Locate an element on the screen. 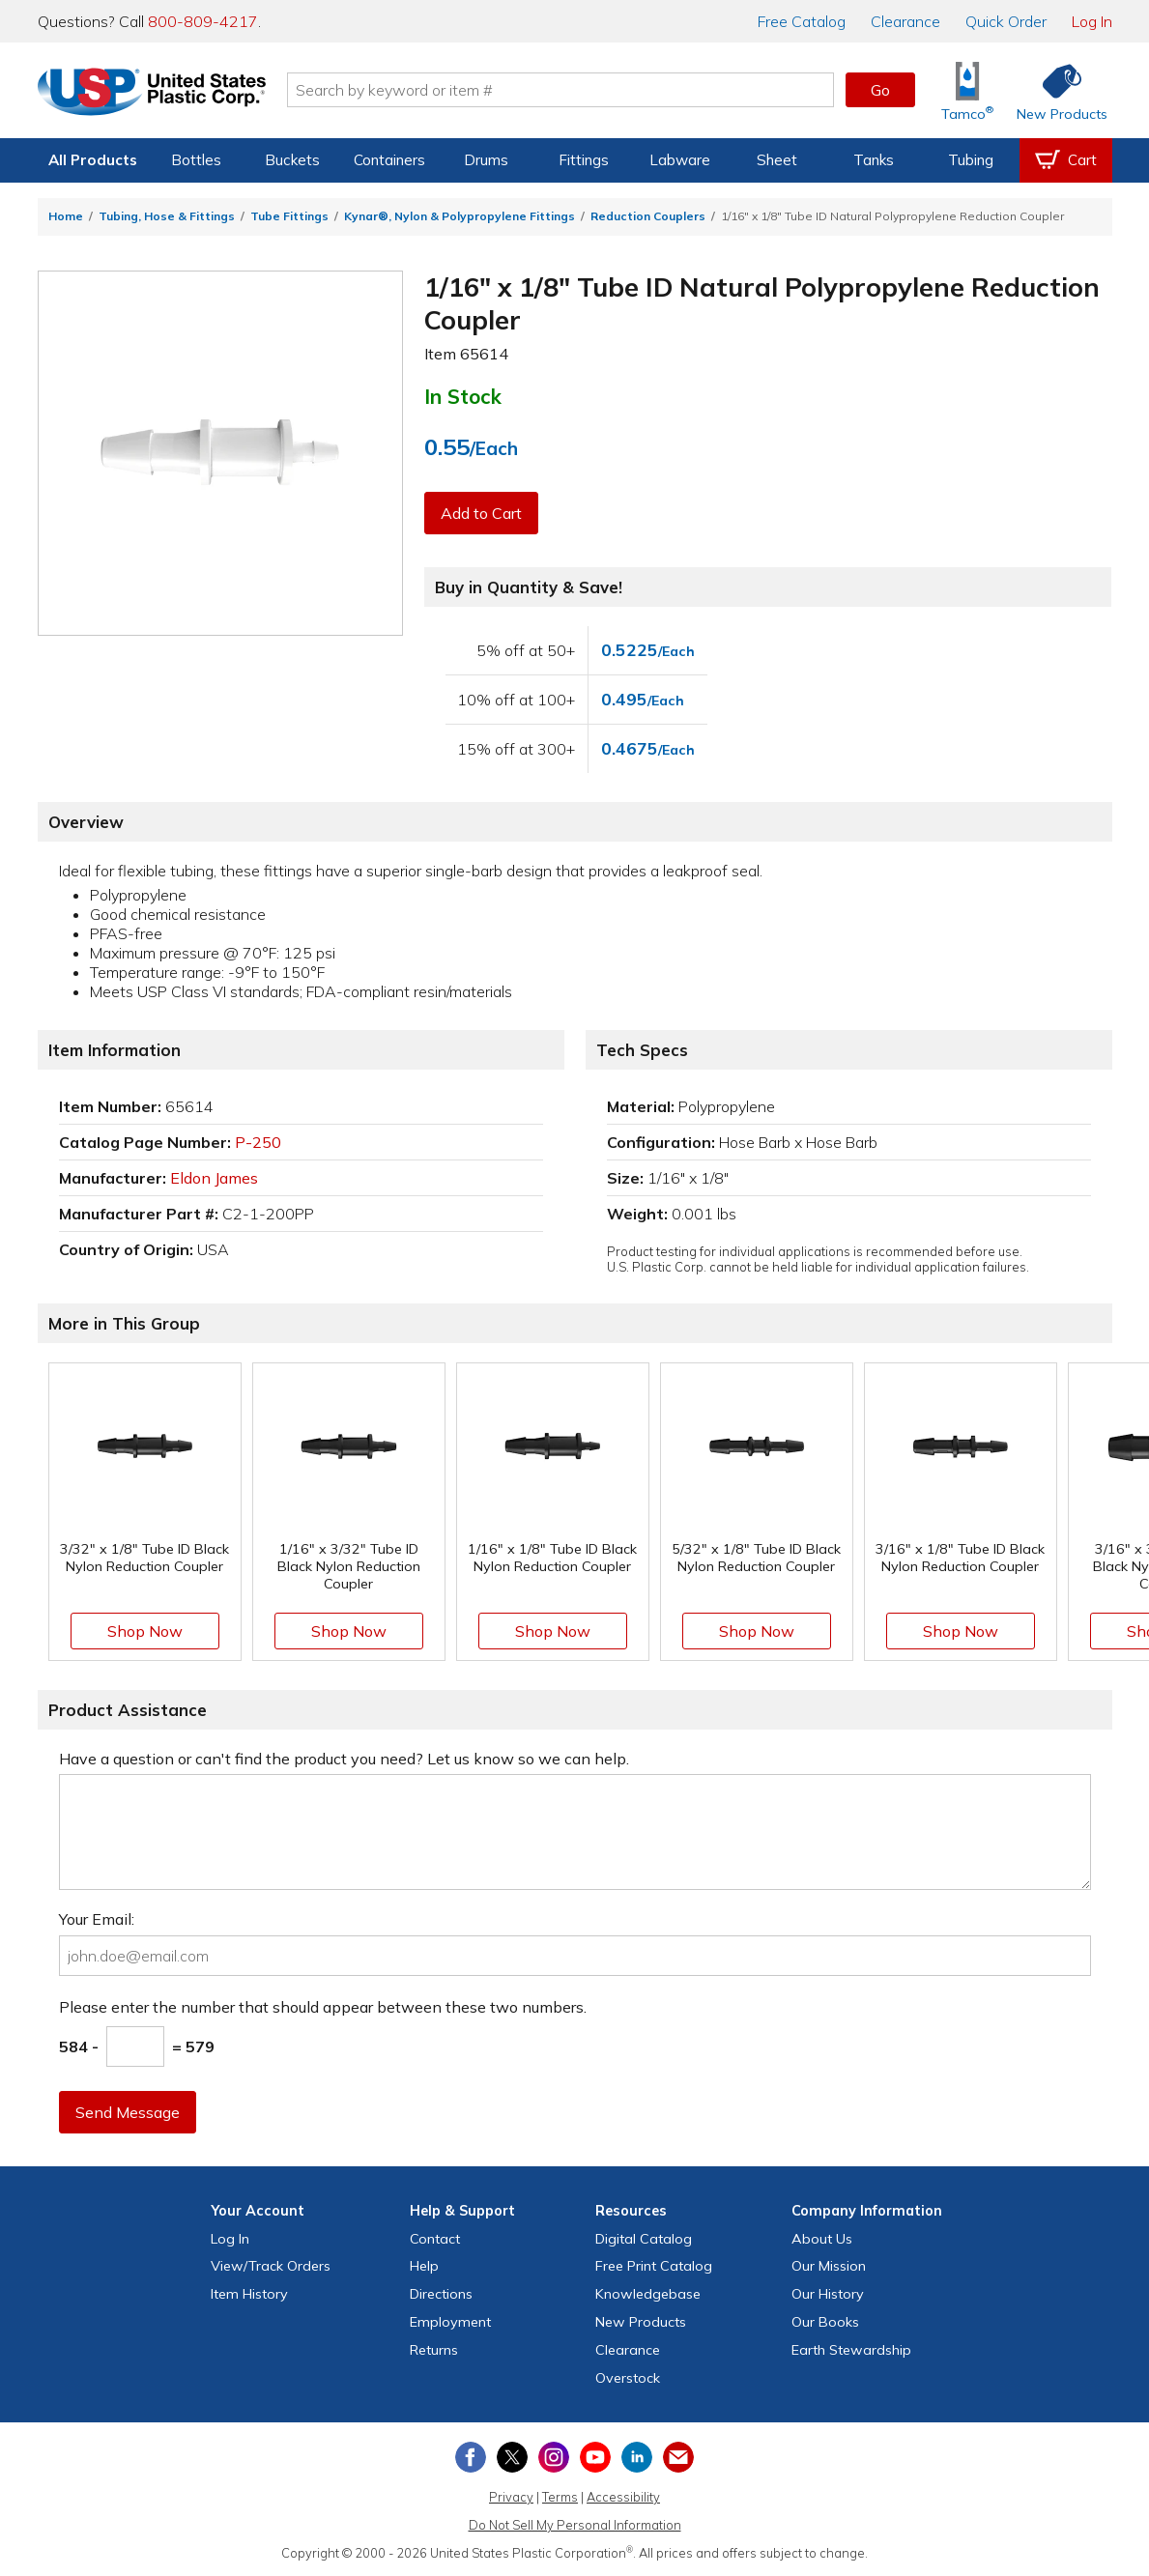 The height and width of the screenshot is (2576, 1149). Tubing is located at coordinates (970, 160).